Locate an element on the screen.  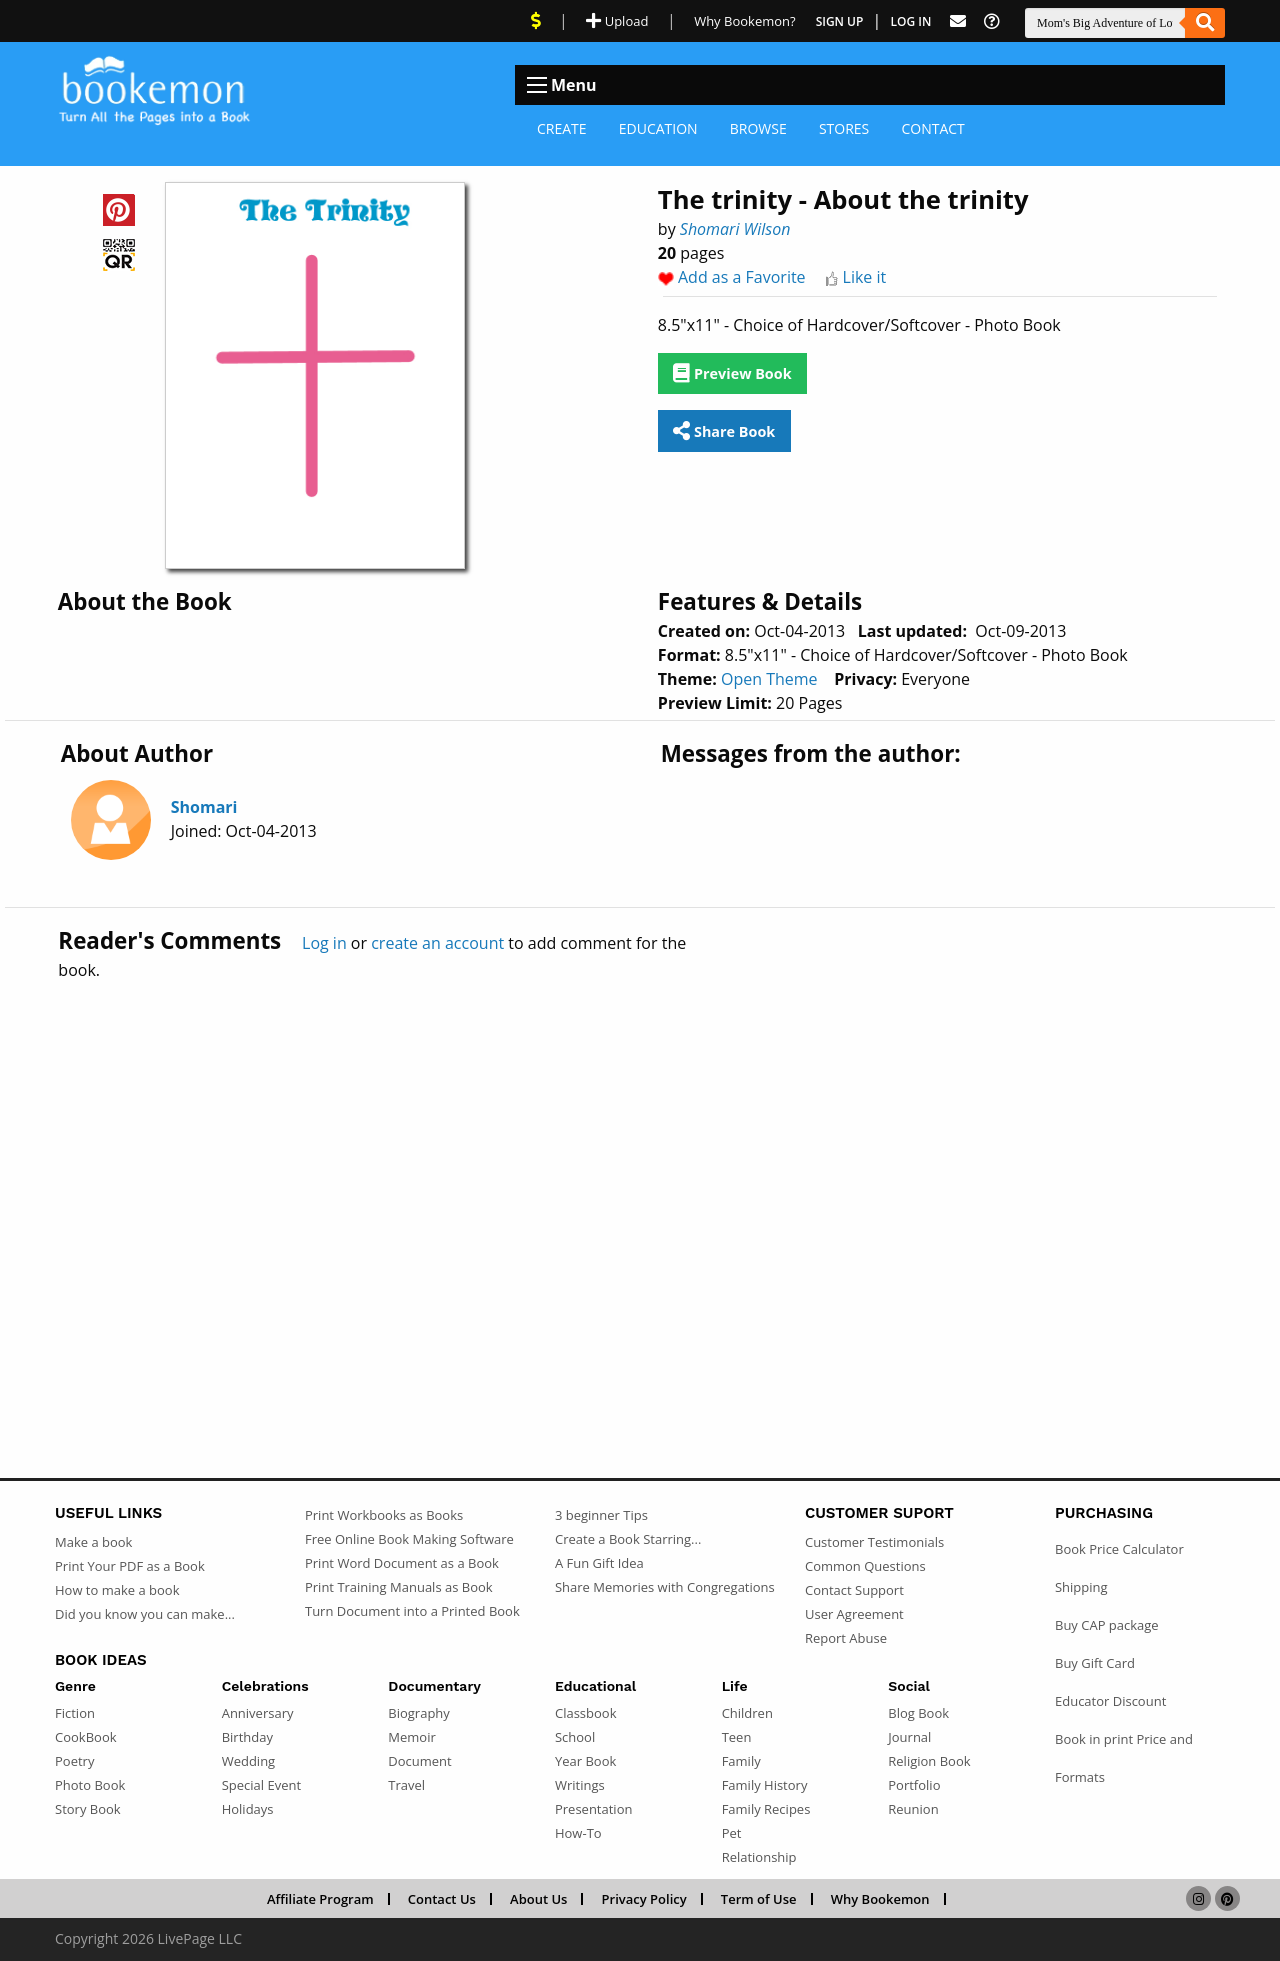
Print Your PDF as a Book is located at coordinates (130, 1566).